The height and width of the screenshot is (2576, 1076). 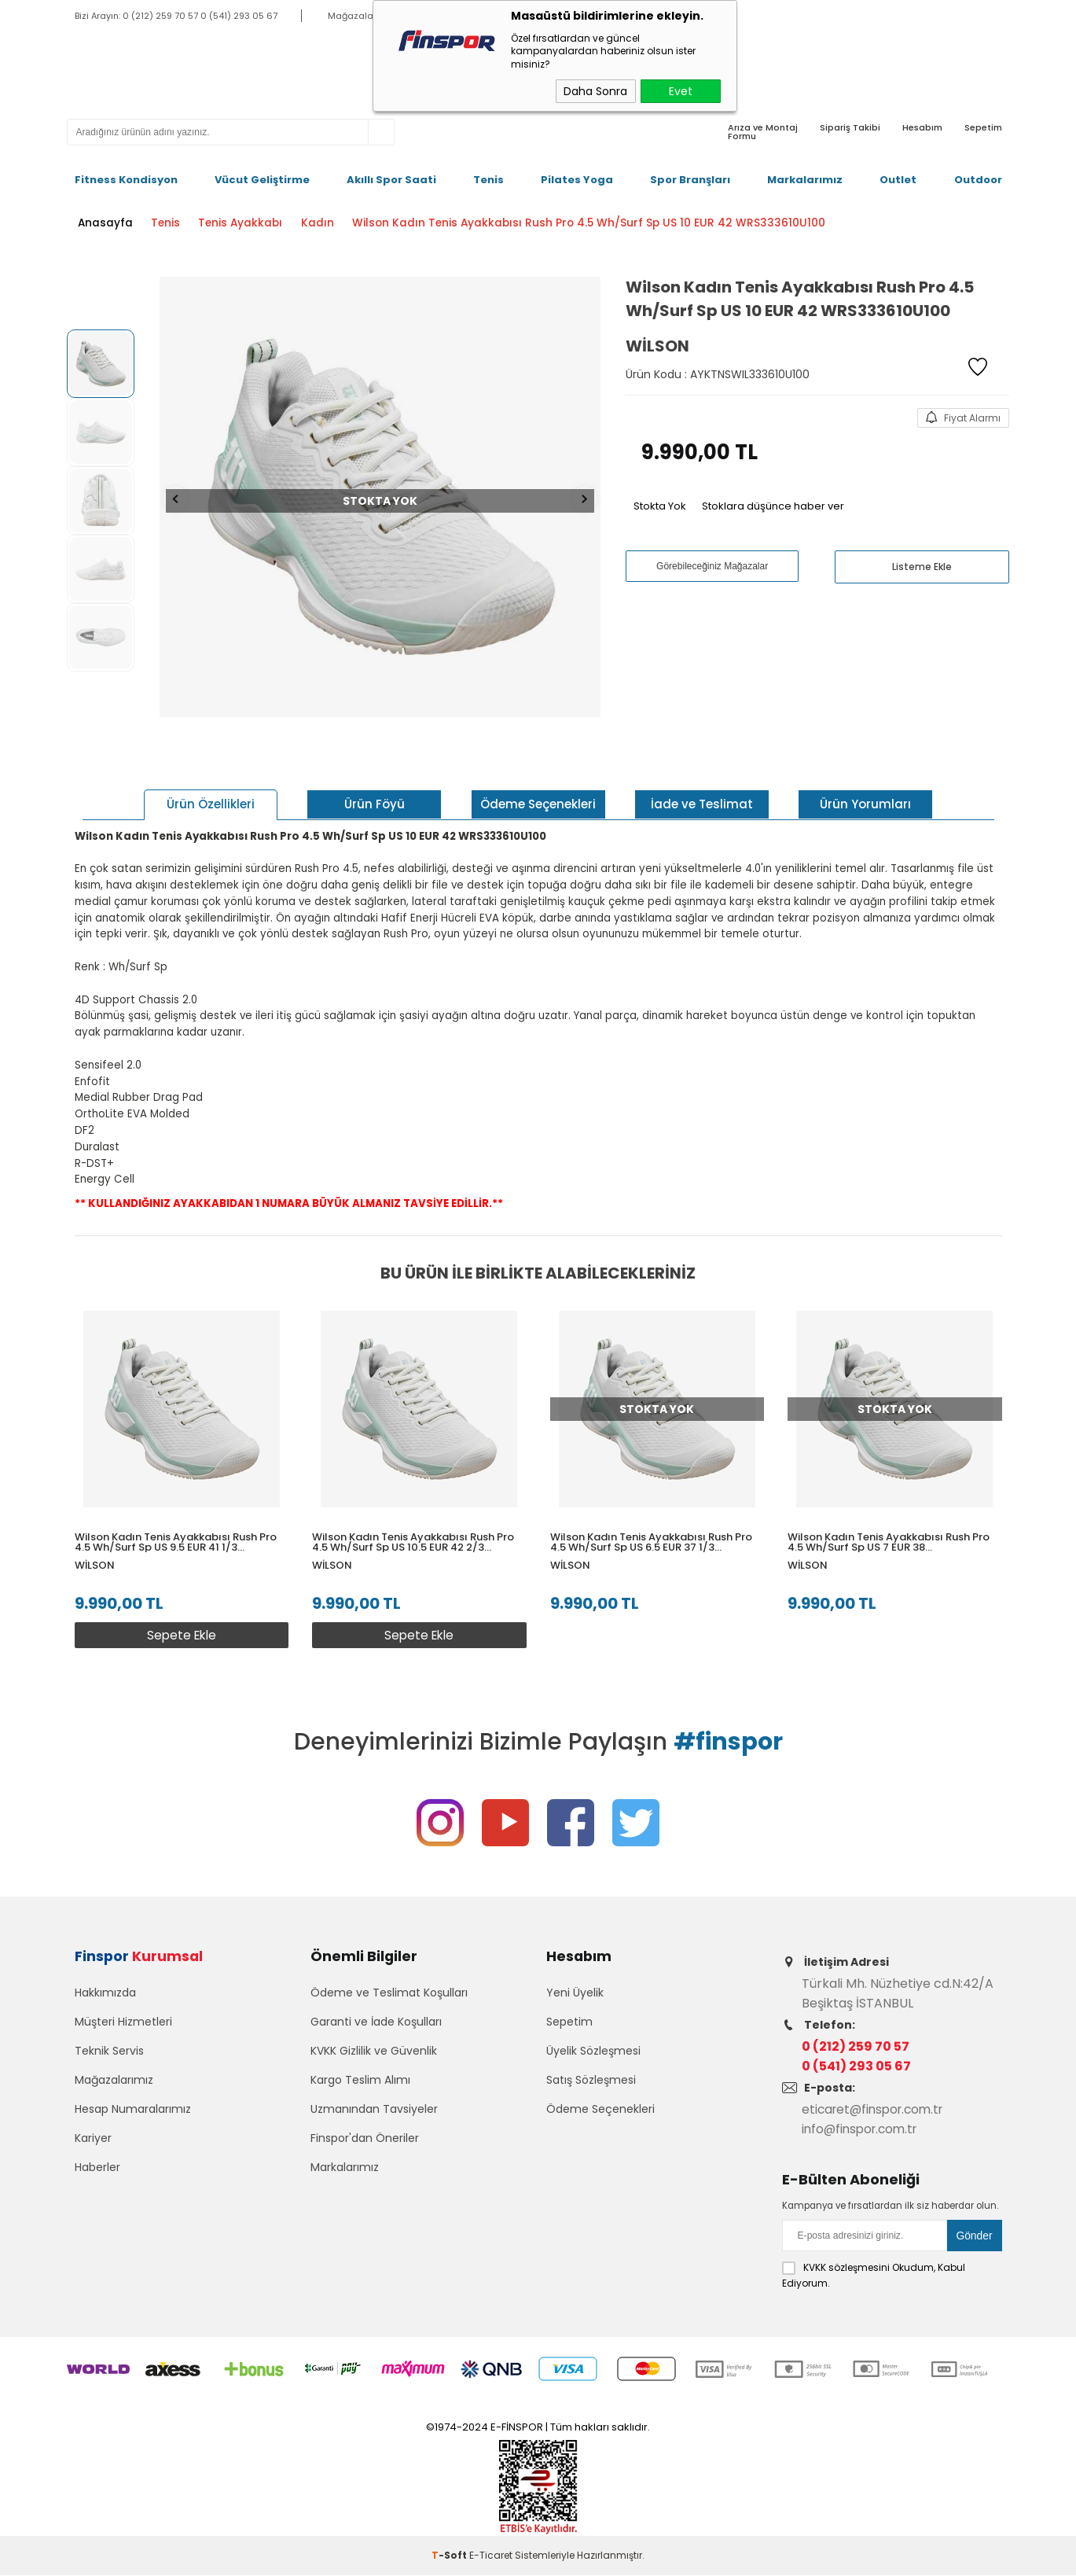 I want to click on Hesap Numaralarımız, so click(x=133, y=2116).